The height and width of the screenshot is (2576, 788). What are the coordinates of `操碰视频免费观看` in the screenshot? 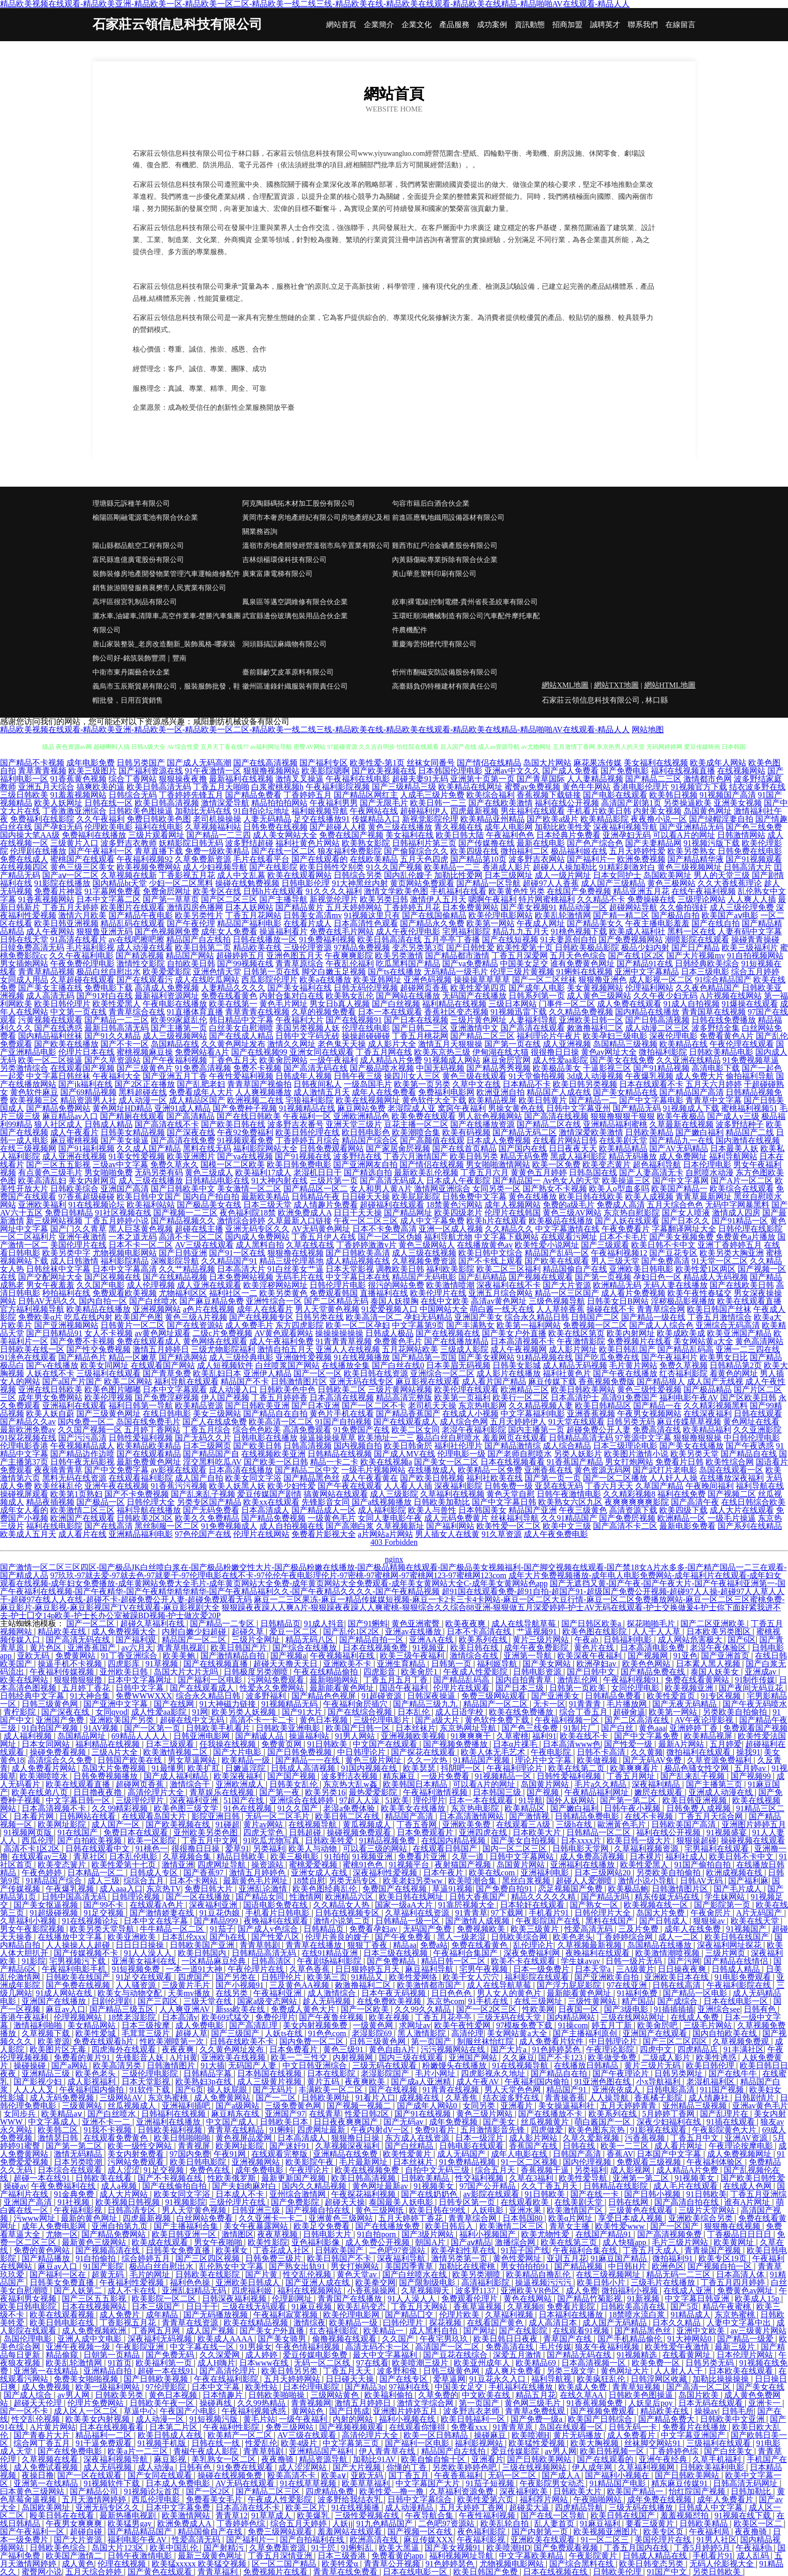 It's located at (360, 1832).